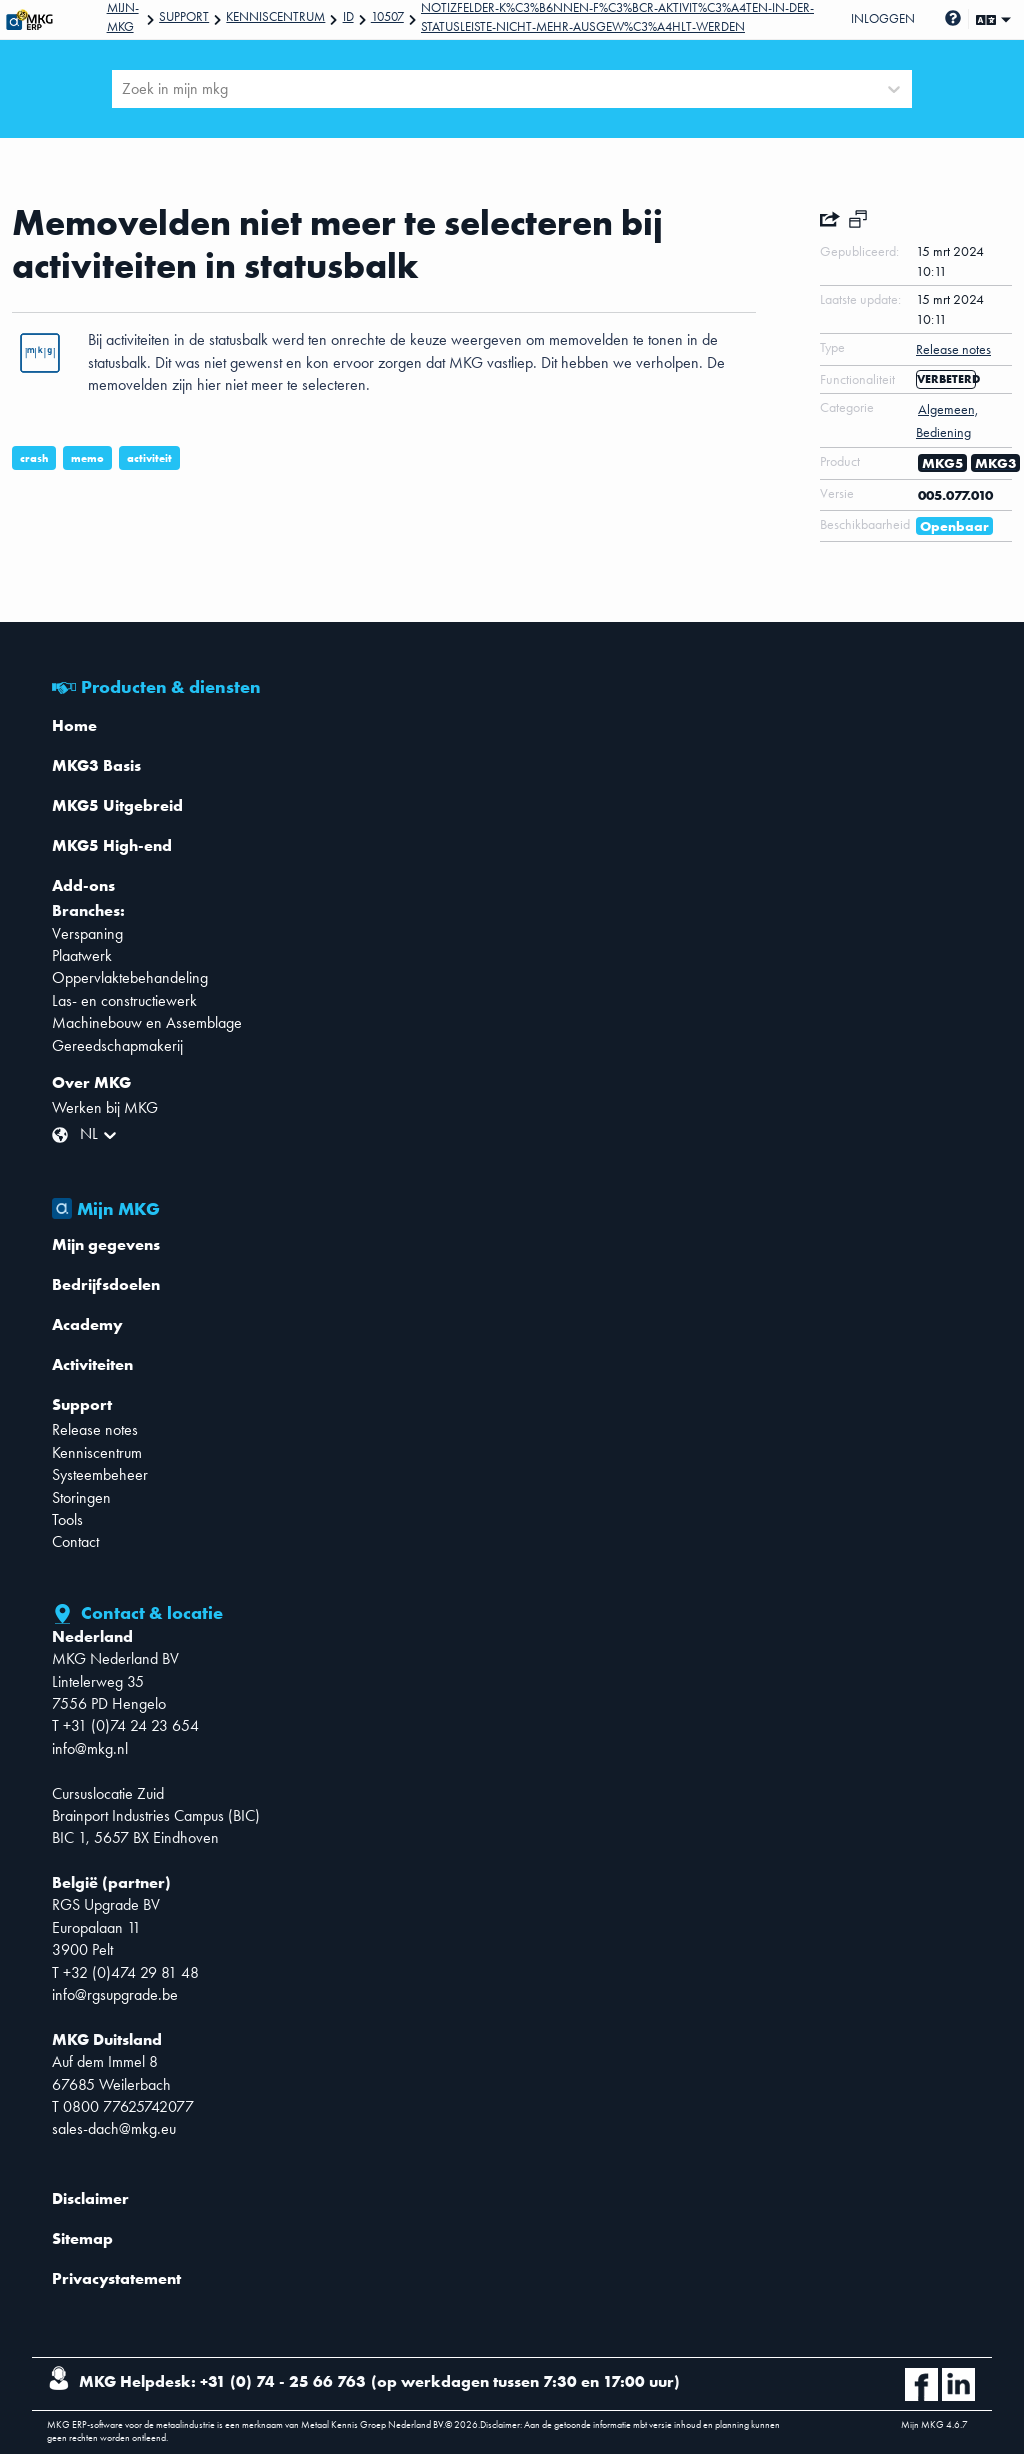  I want to click on info@mkg.nl, so click(90, 1748).